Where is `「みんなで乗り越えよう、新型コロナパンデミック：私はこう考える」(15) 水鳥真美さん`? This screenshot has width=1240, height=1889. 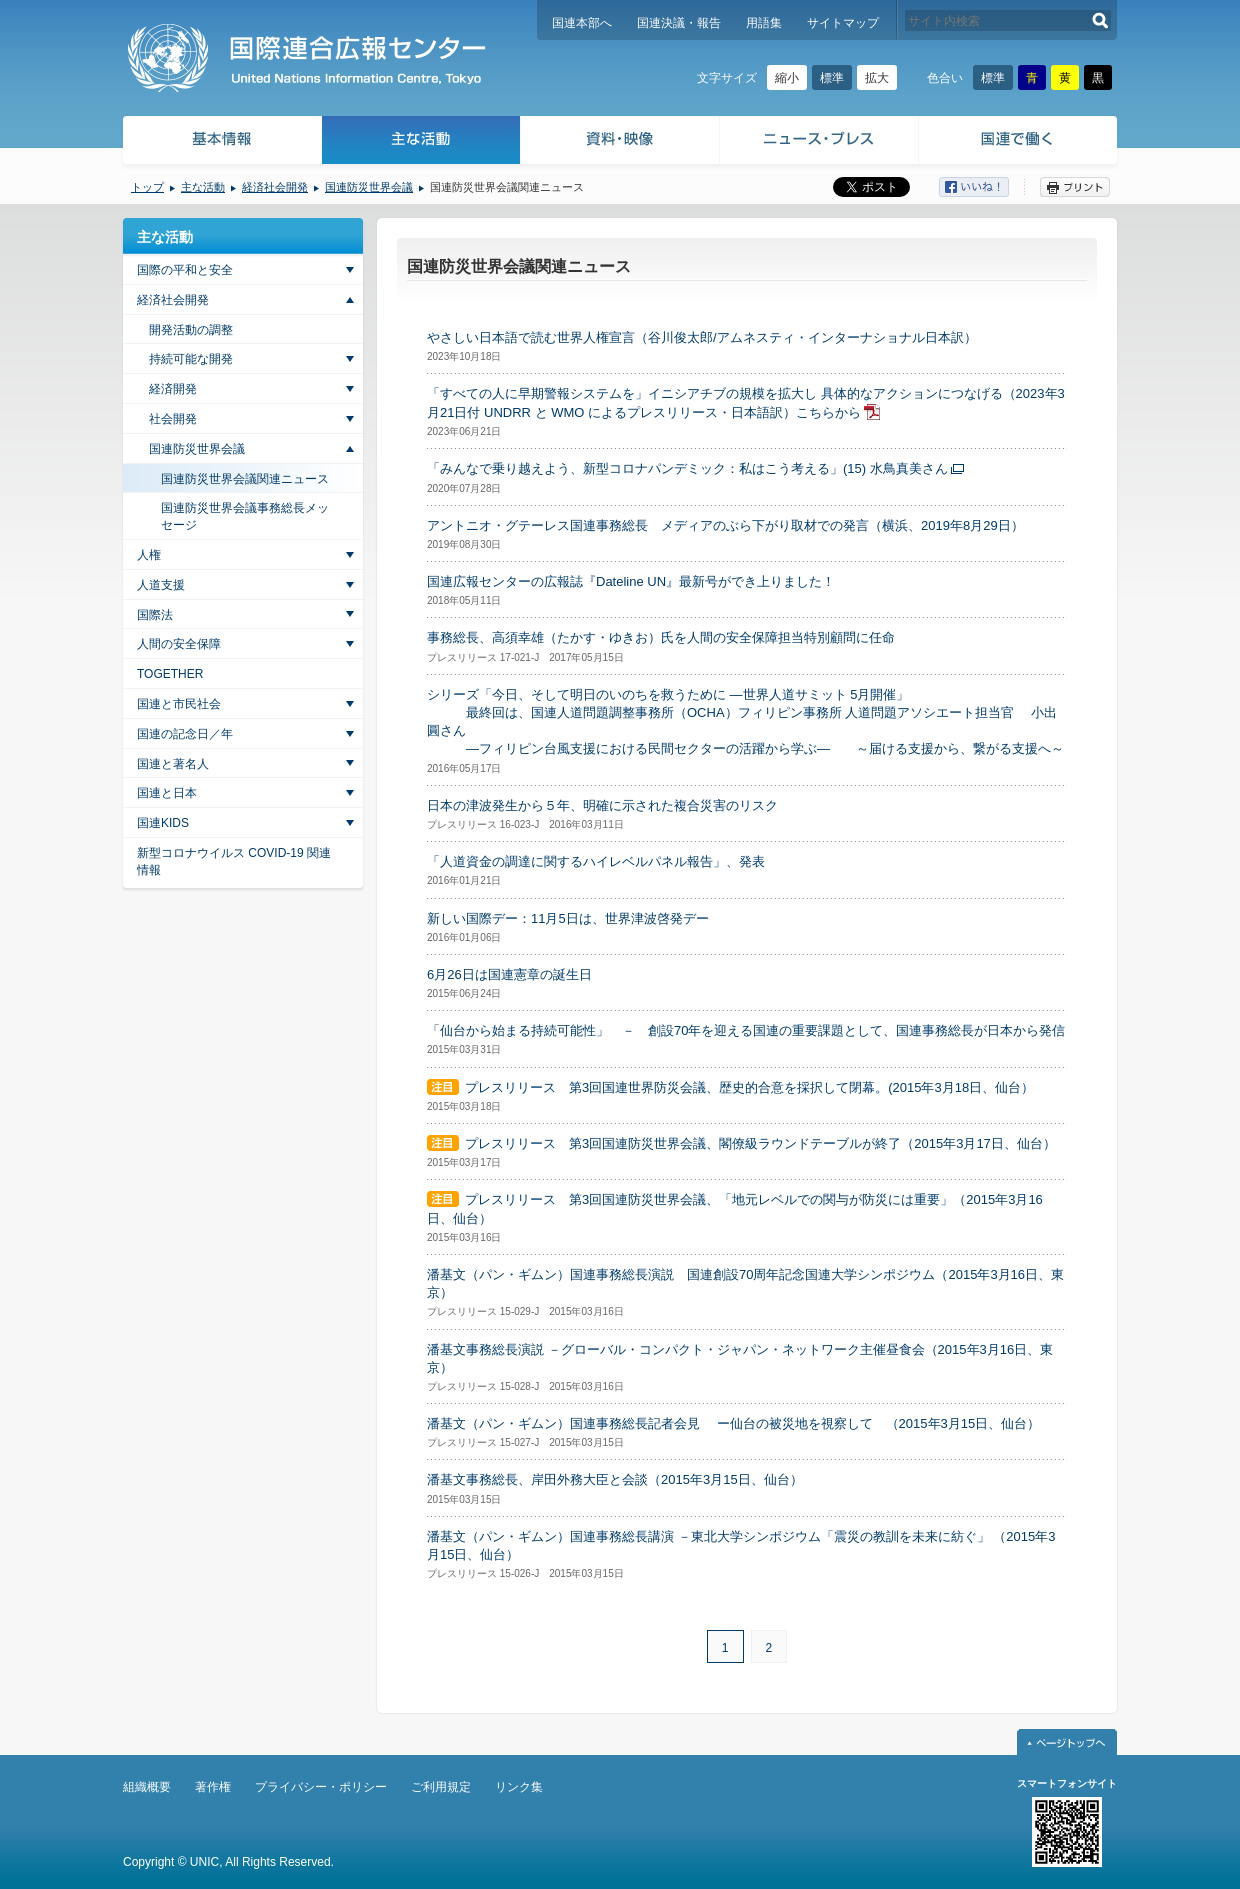
「みんなで乗り越えよう、新型コロナパンデミック：私はこう考える」(15) 水鳥真美さん is located at coordinates (687, 468).